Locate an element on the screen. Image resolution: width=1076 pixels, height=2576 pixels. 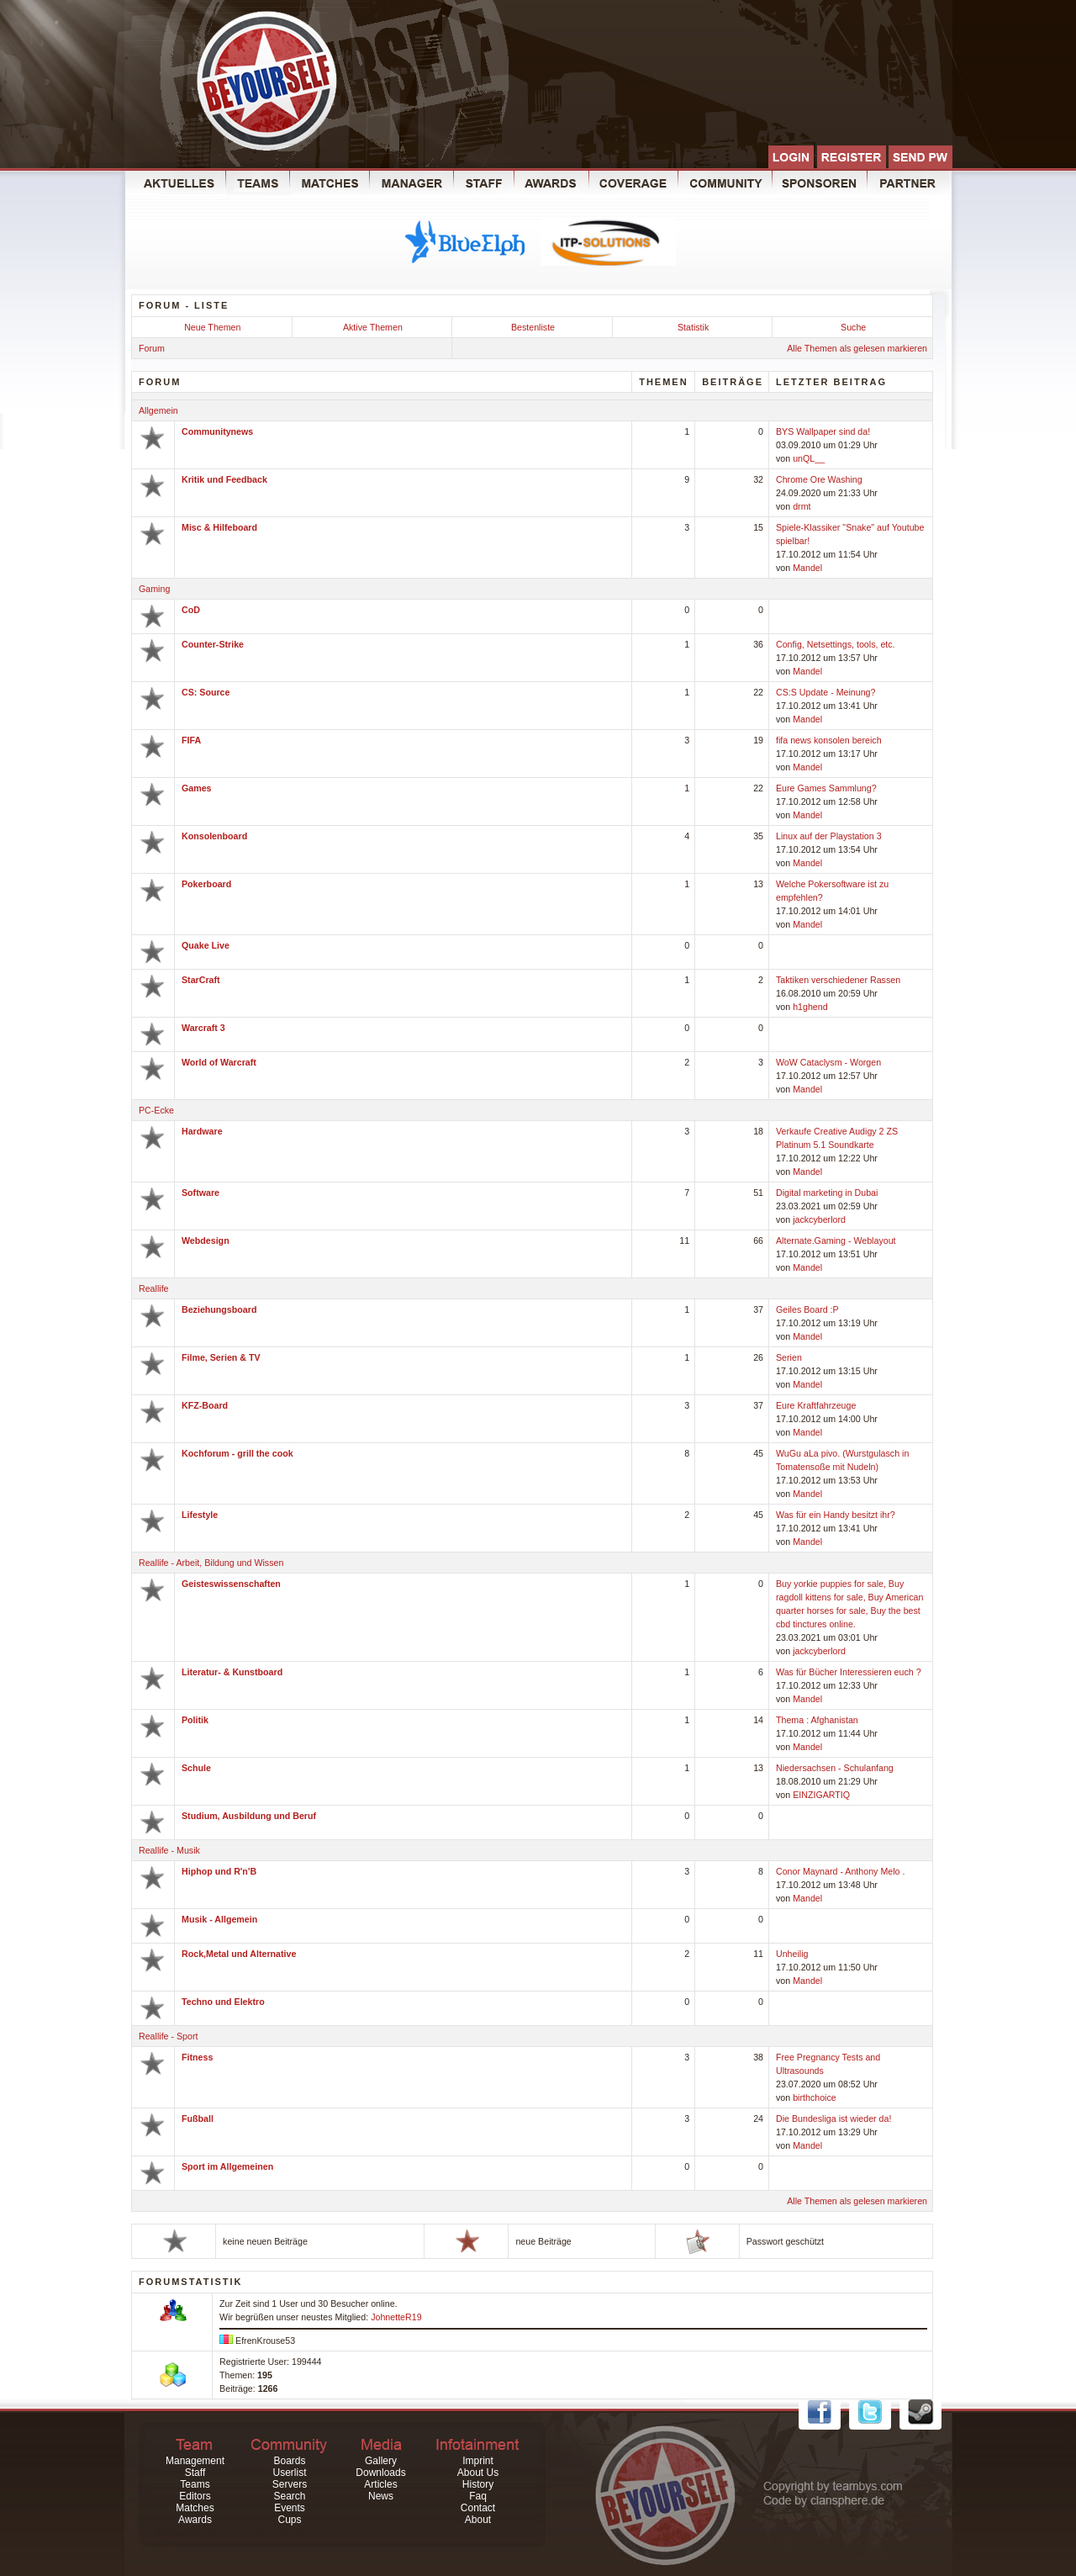
Geisteswissenschaften is located at coordinates (231, 1584).